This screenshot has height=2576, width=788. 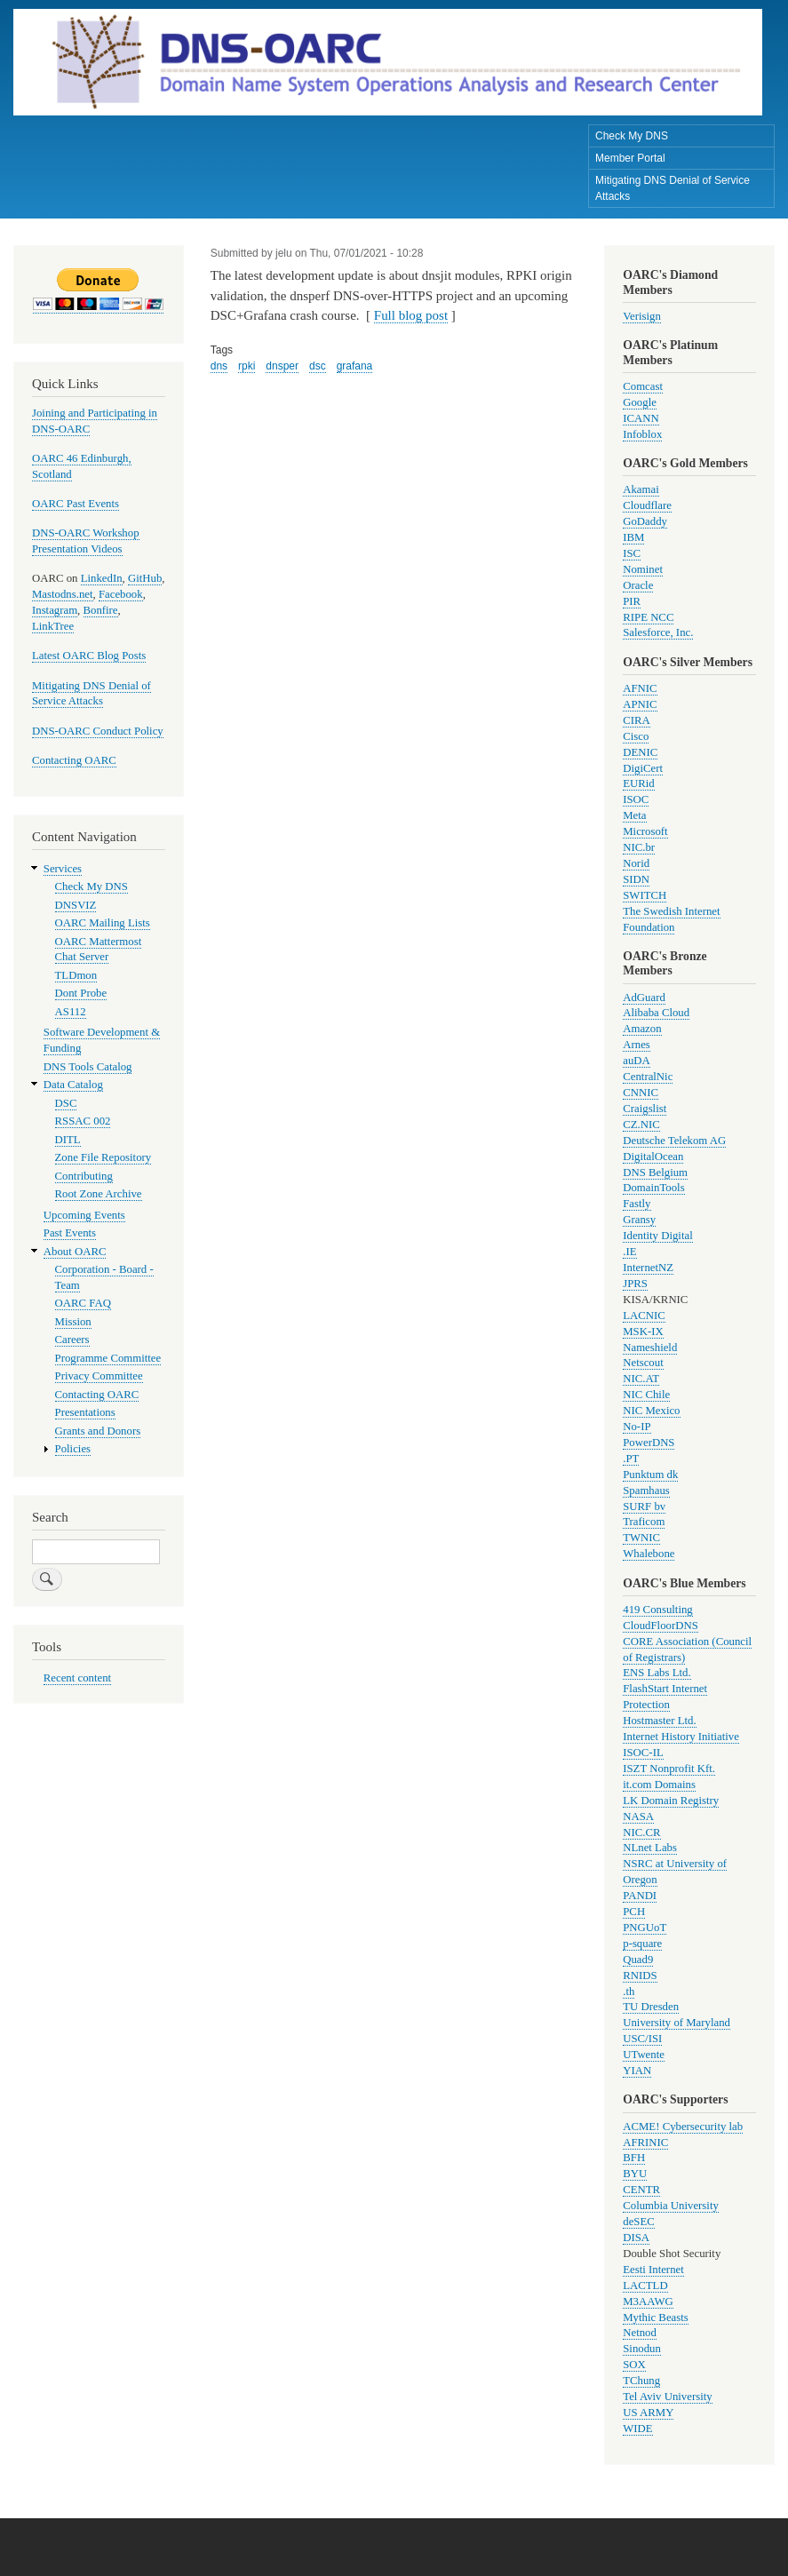 I want to click on Sinodun, so click(x=642, y=2348).